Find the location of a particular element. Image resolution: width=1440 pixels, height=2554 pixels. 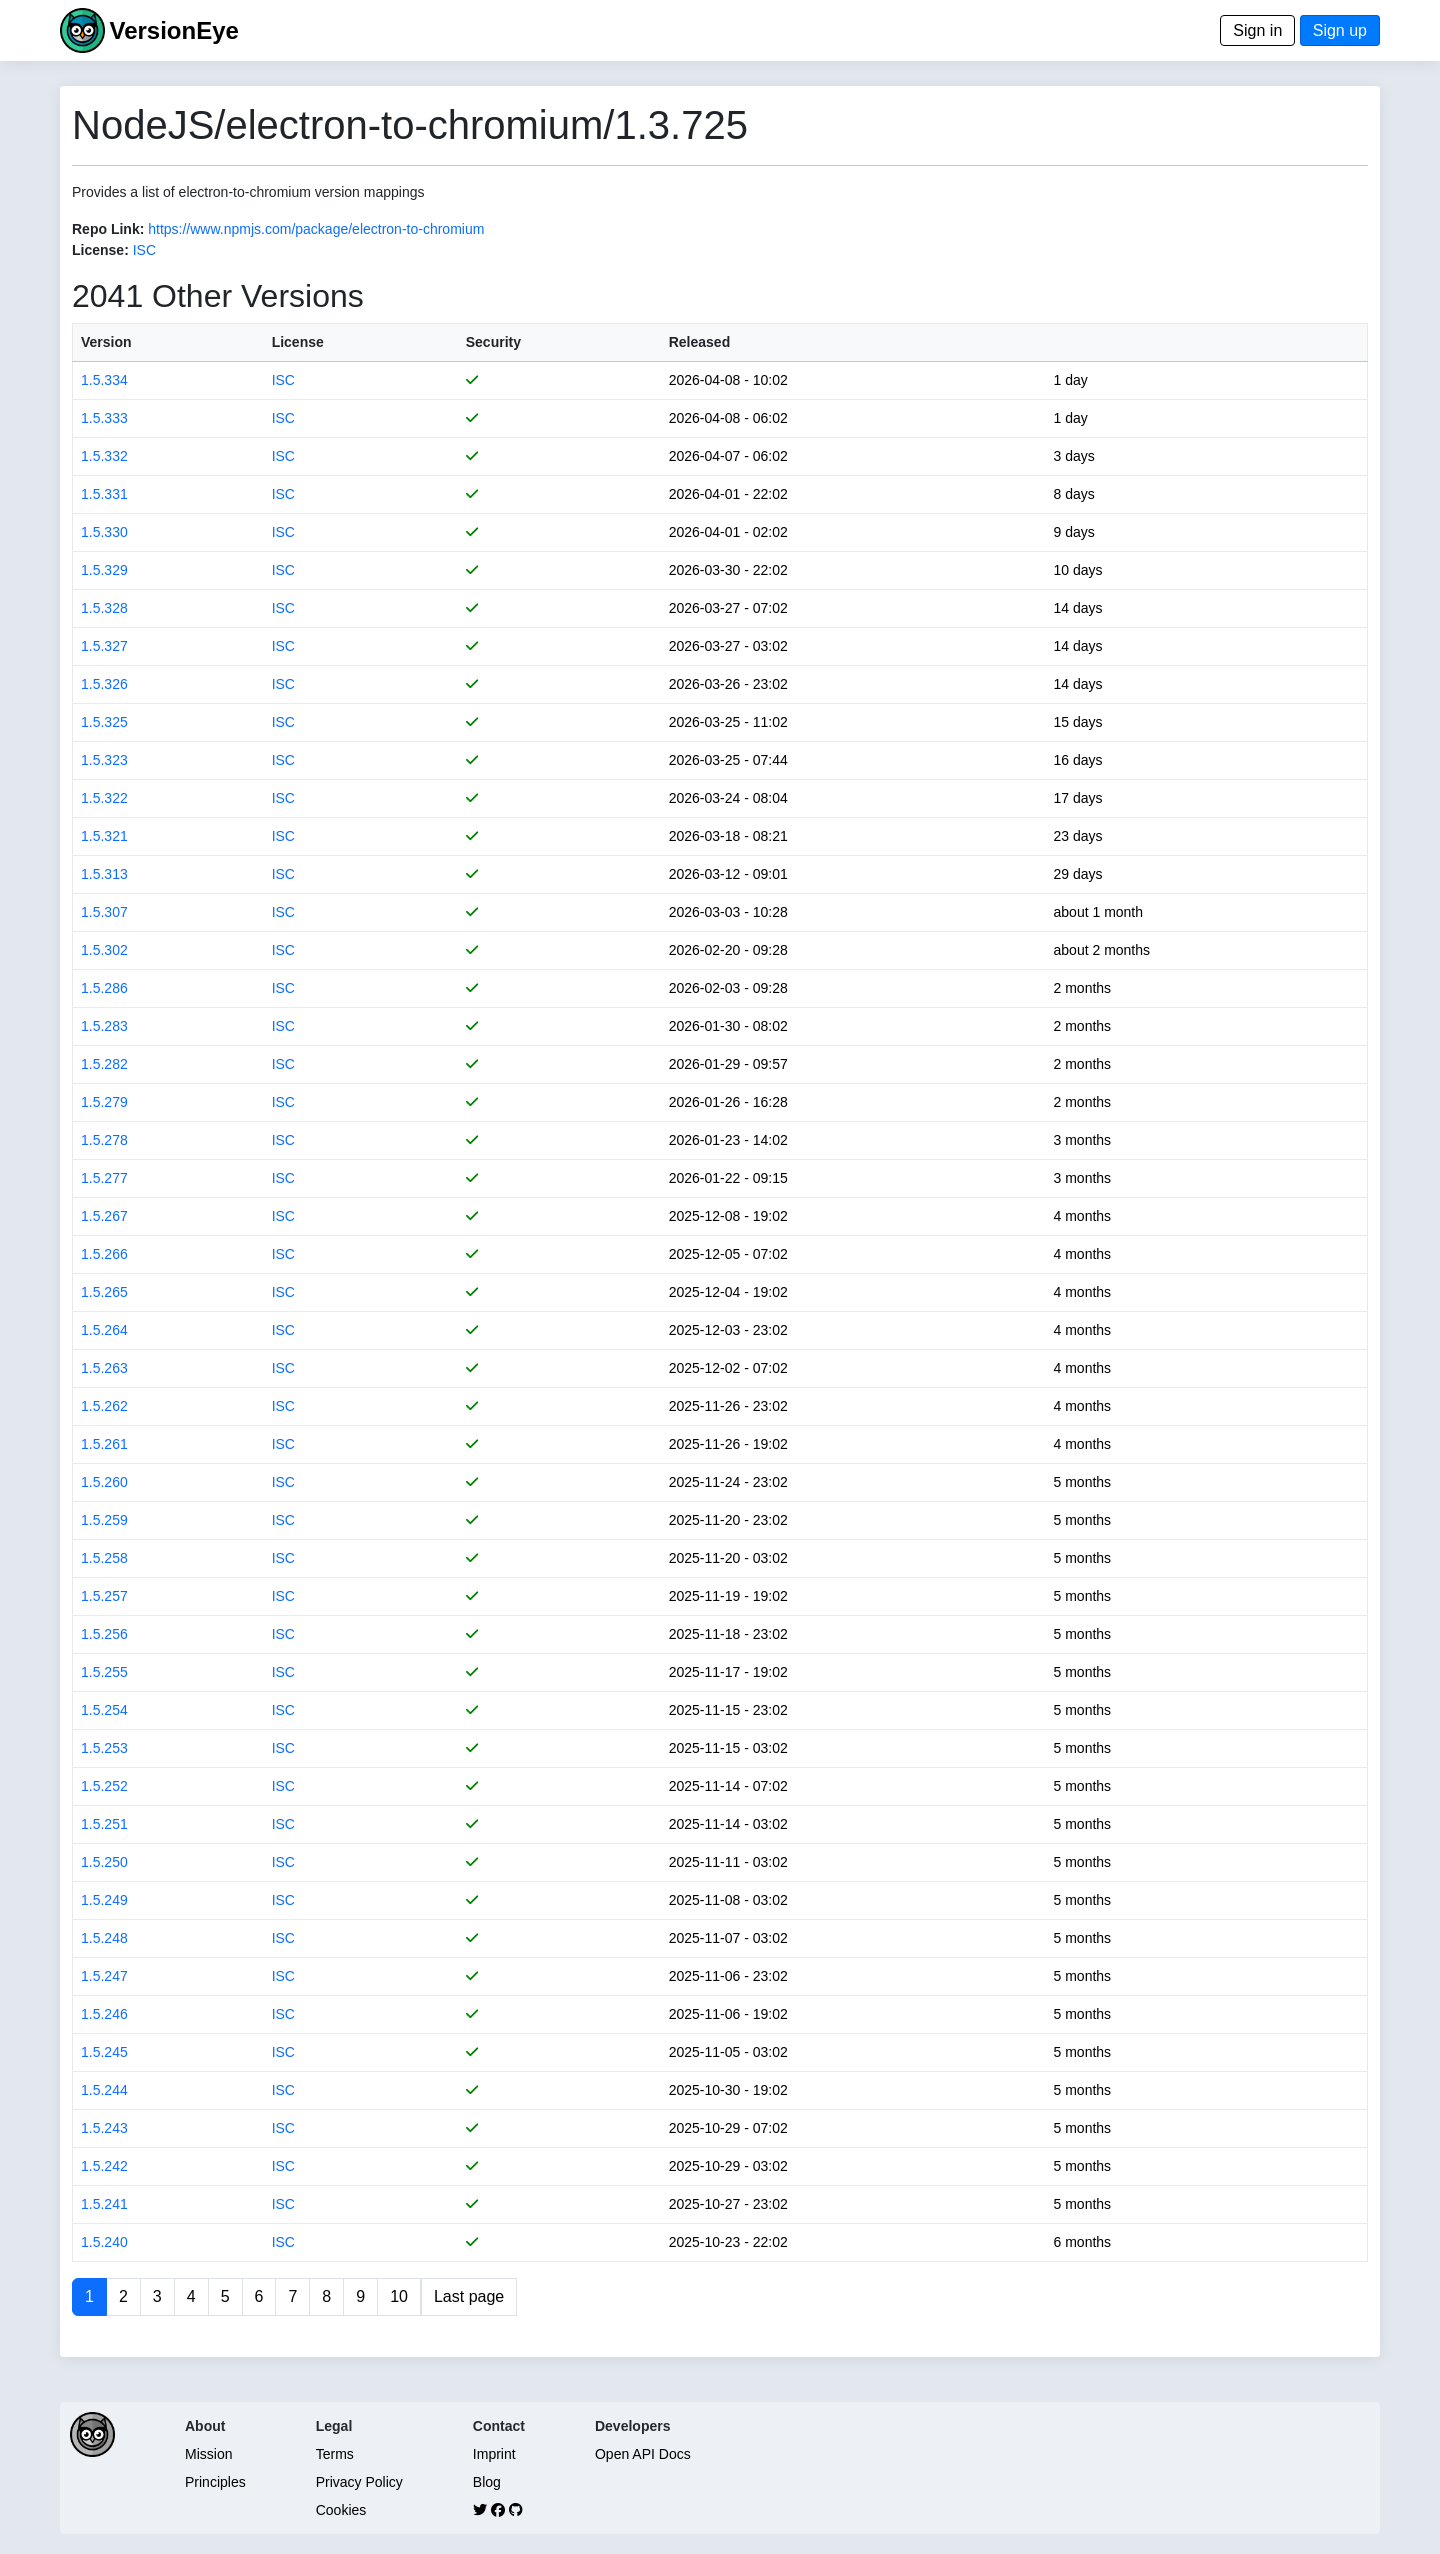

1.5.251 is located at coordinates (104, 1824).